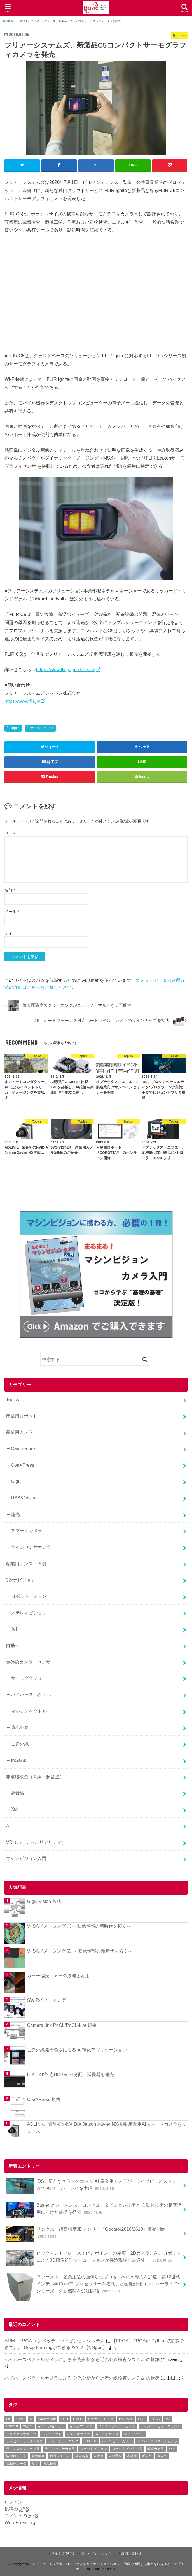 The height and width of the screenshot is (2576, 192). What do you see at coordinates (78, 2434) in the screenshot?
I see `ステレオカメラ [ステレオカメラ (4個の項目)]` at bounding box center [78, 2434].